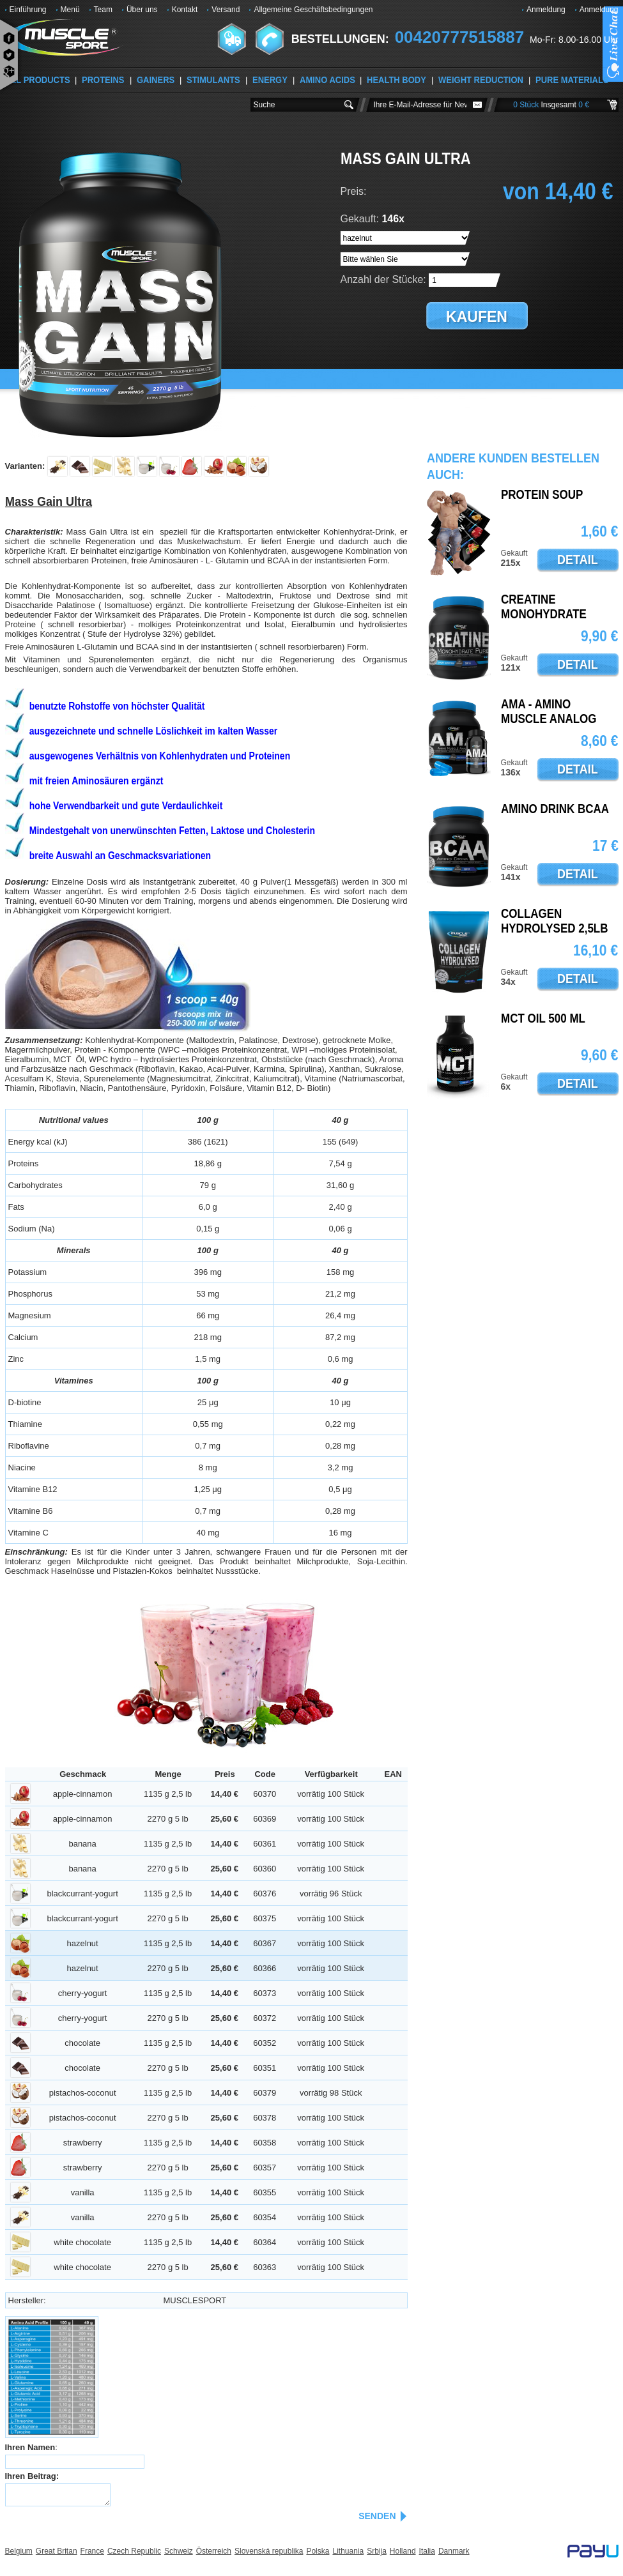  I want to click on Lithuania, so click(348, 2551).